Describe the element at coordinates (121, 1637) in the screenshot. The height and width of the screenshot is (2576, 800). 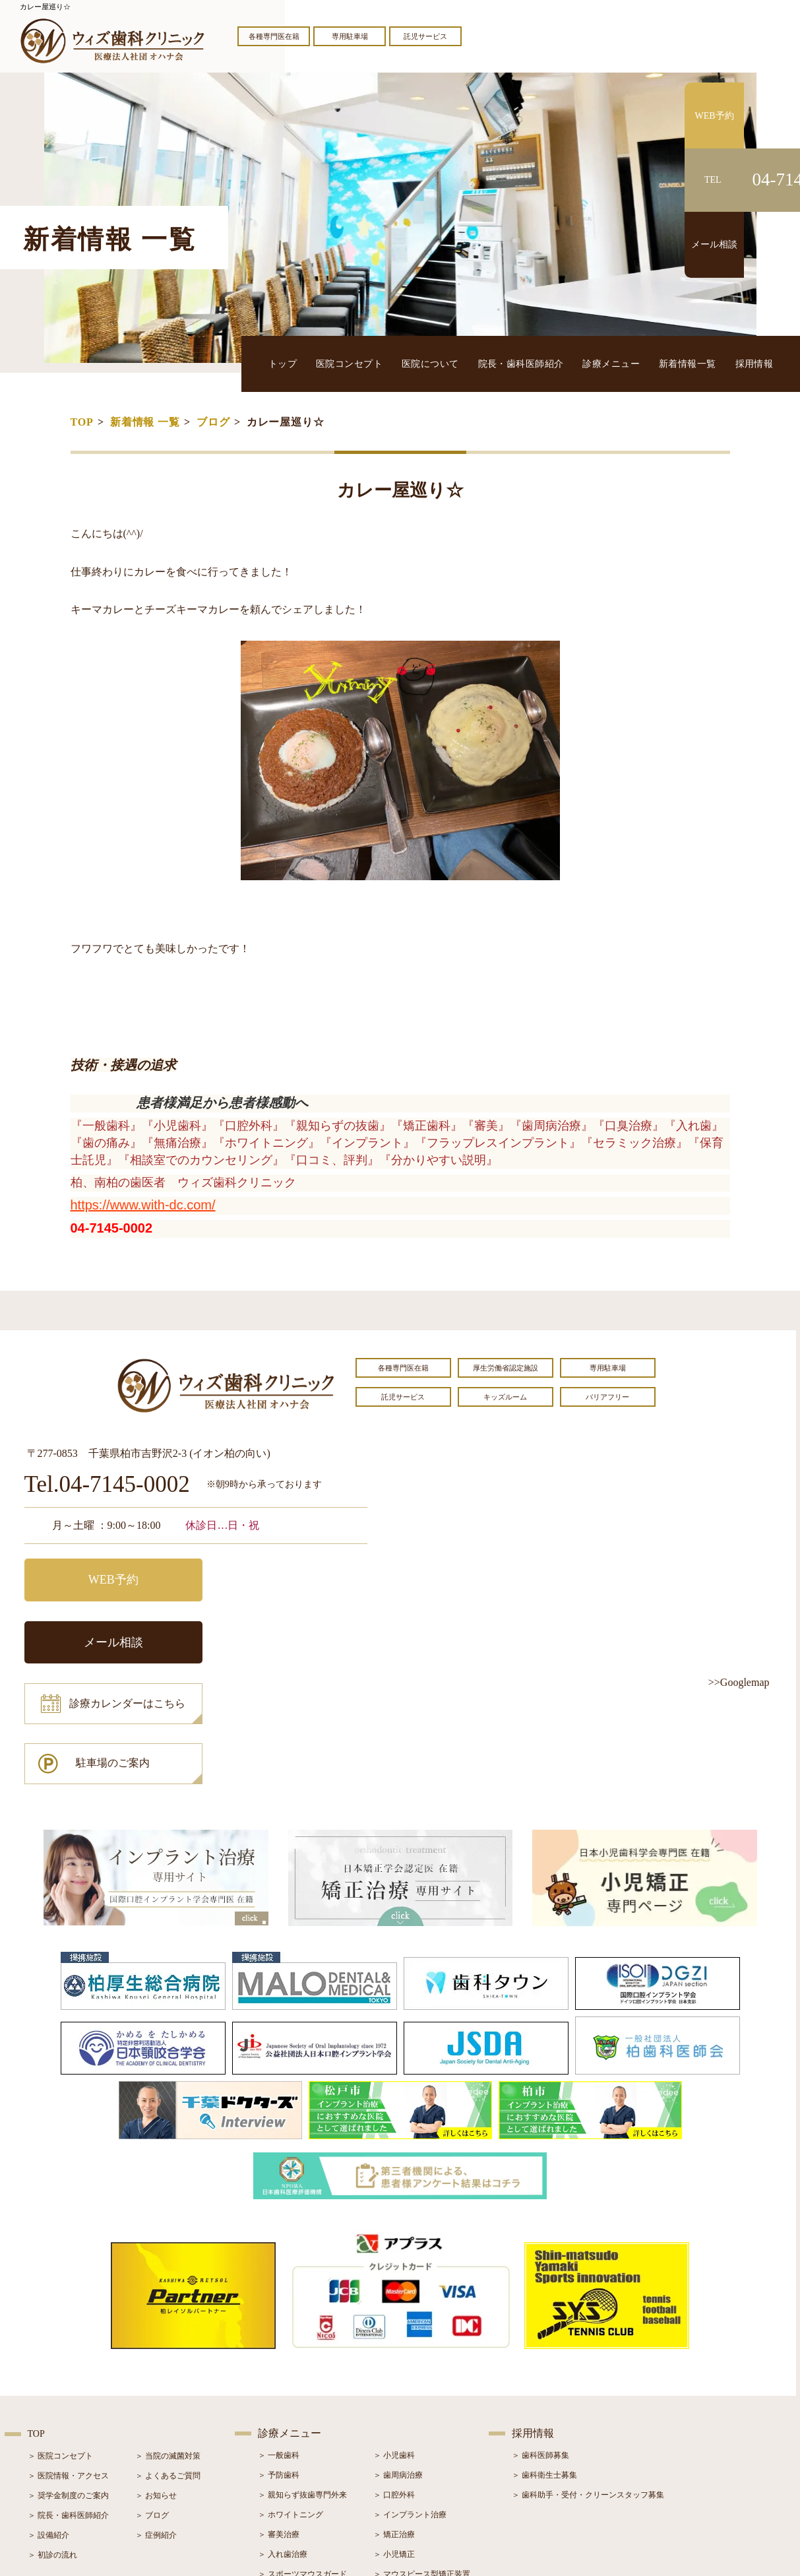
I see `診療カレンダーはこちら` at that location.